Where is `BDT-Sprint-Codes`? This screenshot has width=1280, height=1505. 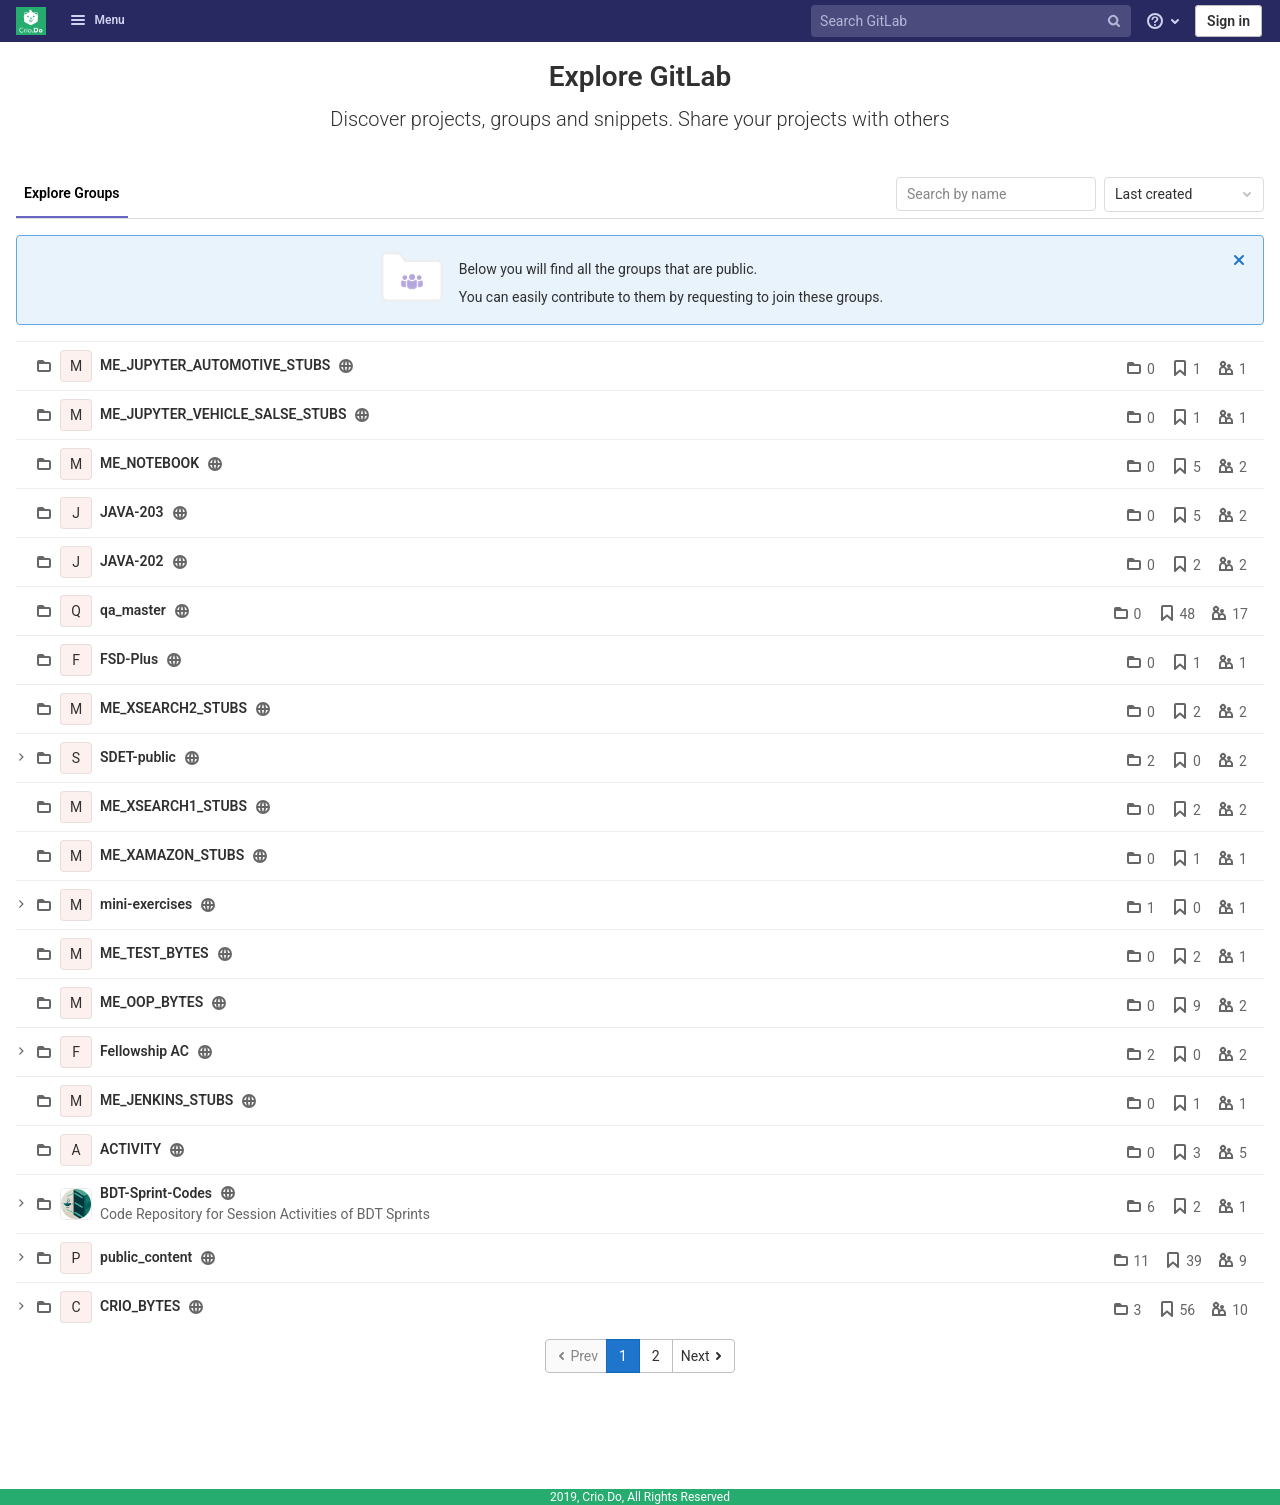 BDT-Sprint-Codes is located at coordinates (156, 1193).